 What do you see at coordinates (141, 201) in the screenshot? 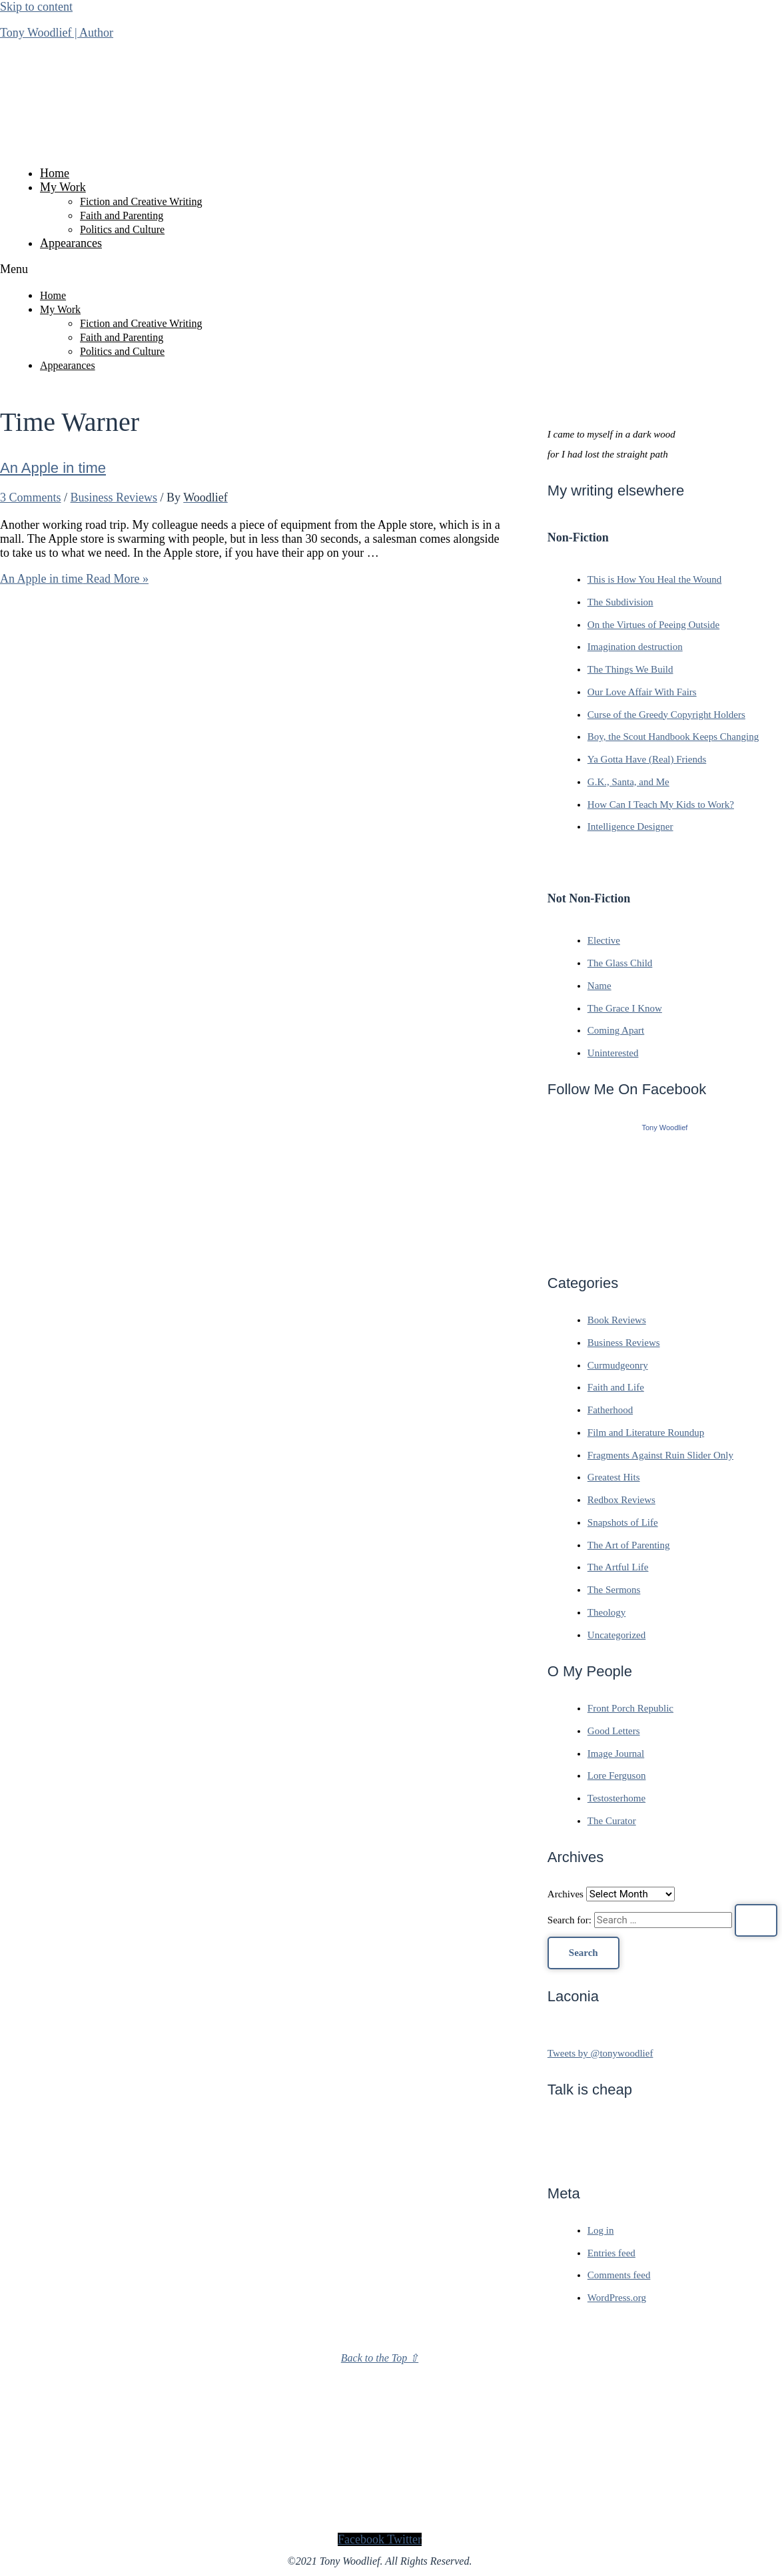
I see `Fiction and Creative Writing` at bounding box center [141, 201].